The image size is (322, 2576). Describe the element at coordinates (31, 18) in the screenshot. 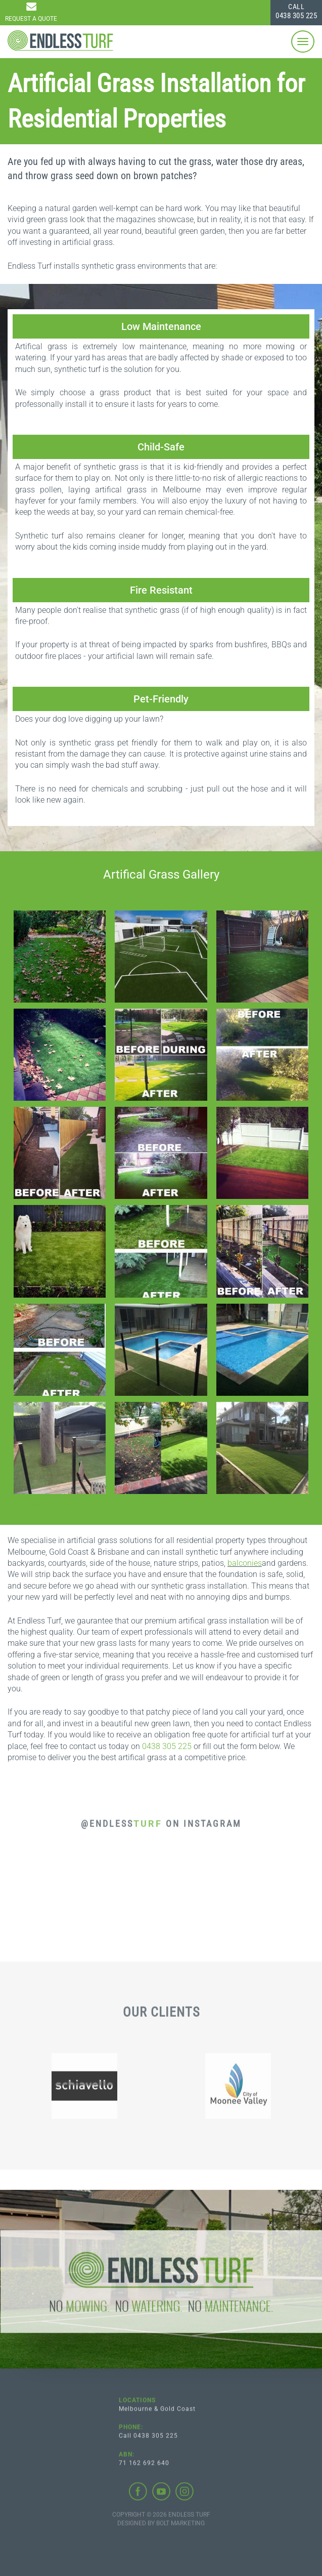

I see `Request a Quote` at that location.